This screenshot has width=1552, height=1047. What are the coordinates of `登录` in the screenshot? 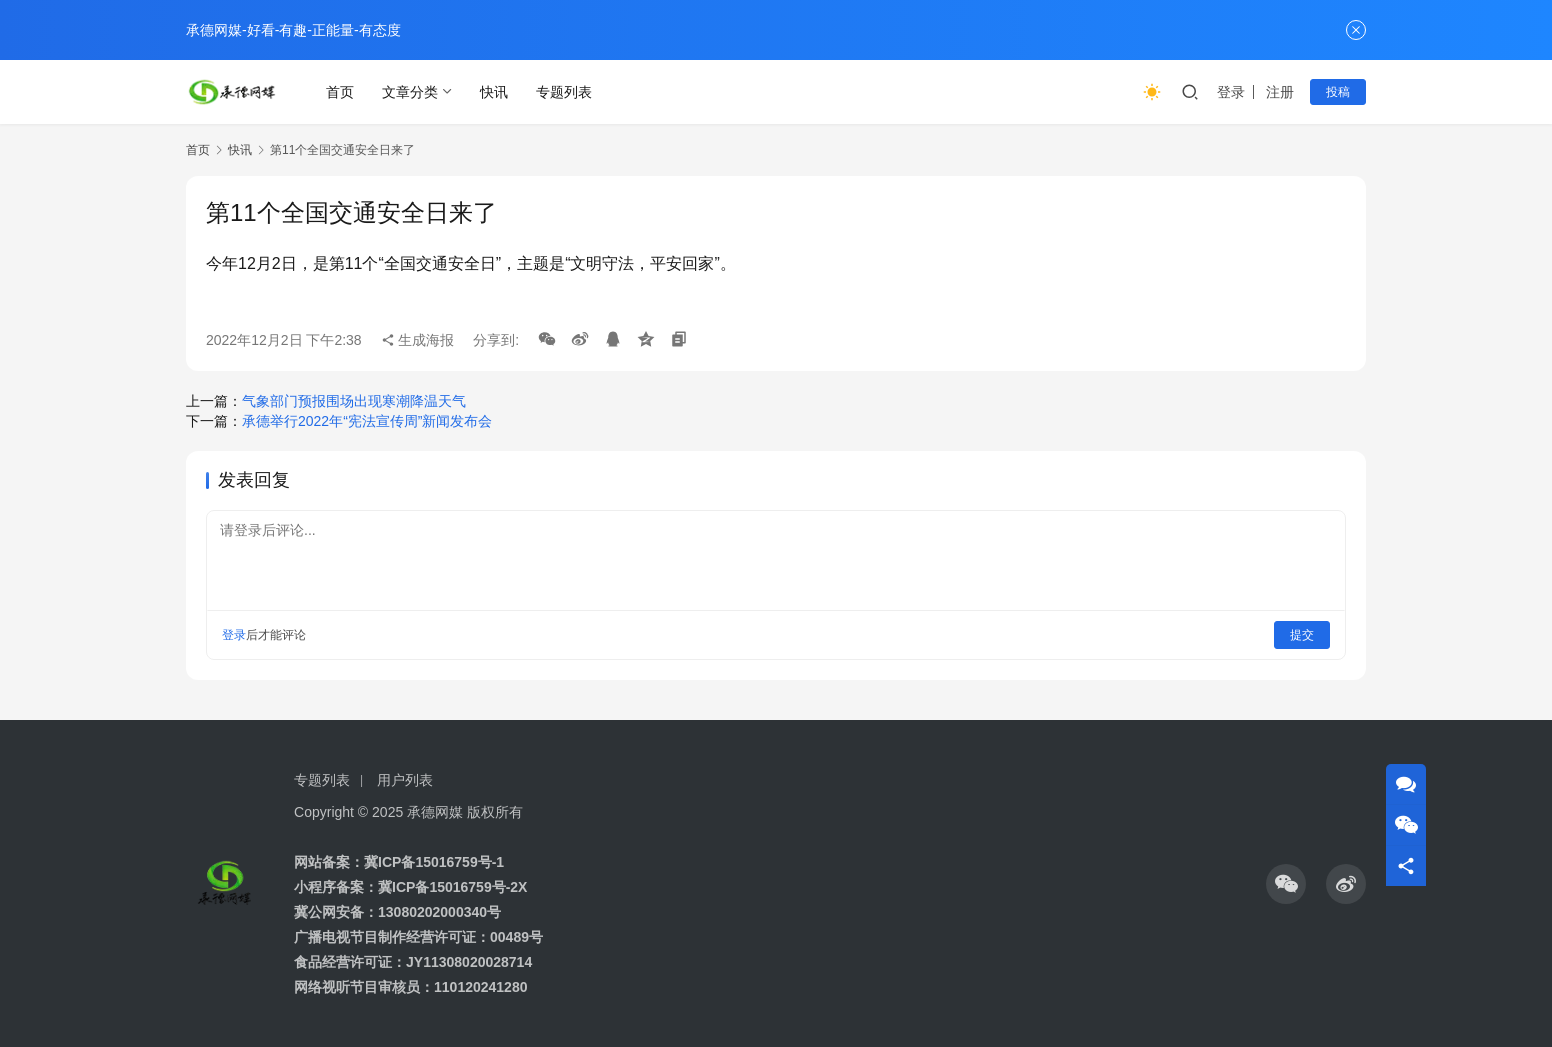 It's located at (1231, 92).